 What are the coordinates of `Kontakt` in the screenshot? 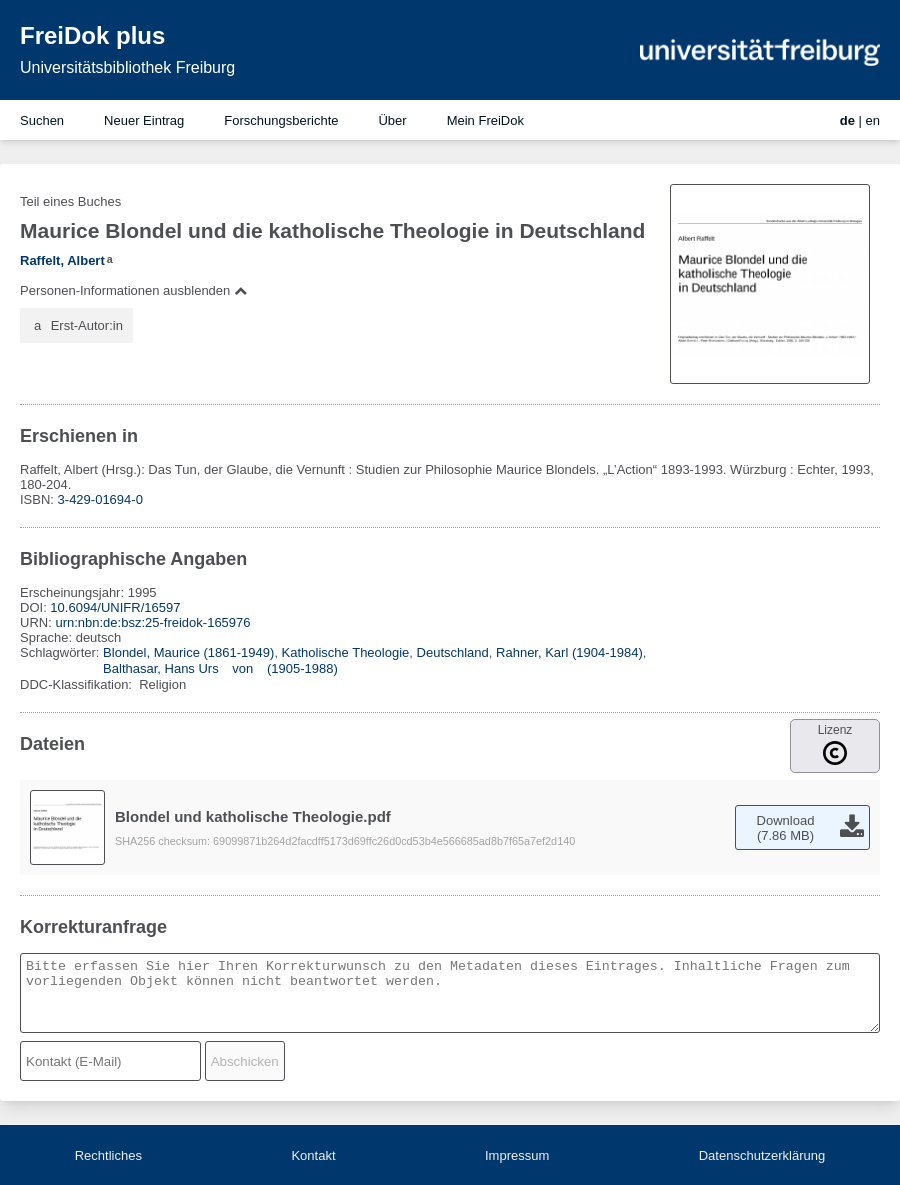 It's located at (313, 1155).